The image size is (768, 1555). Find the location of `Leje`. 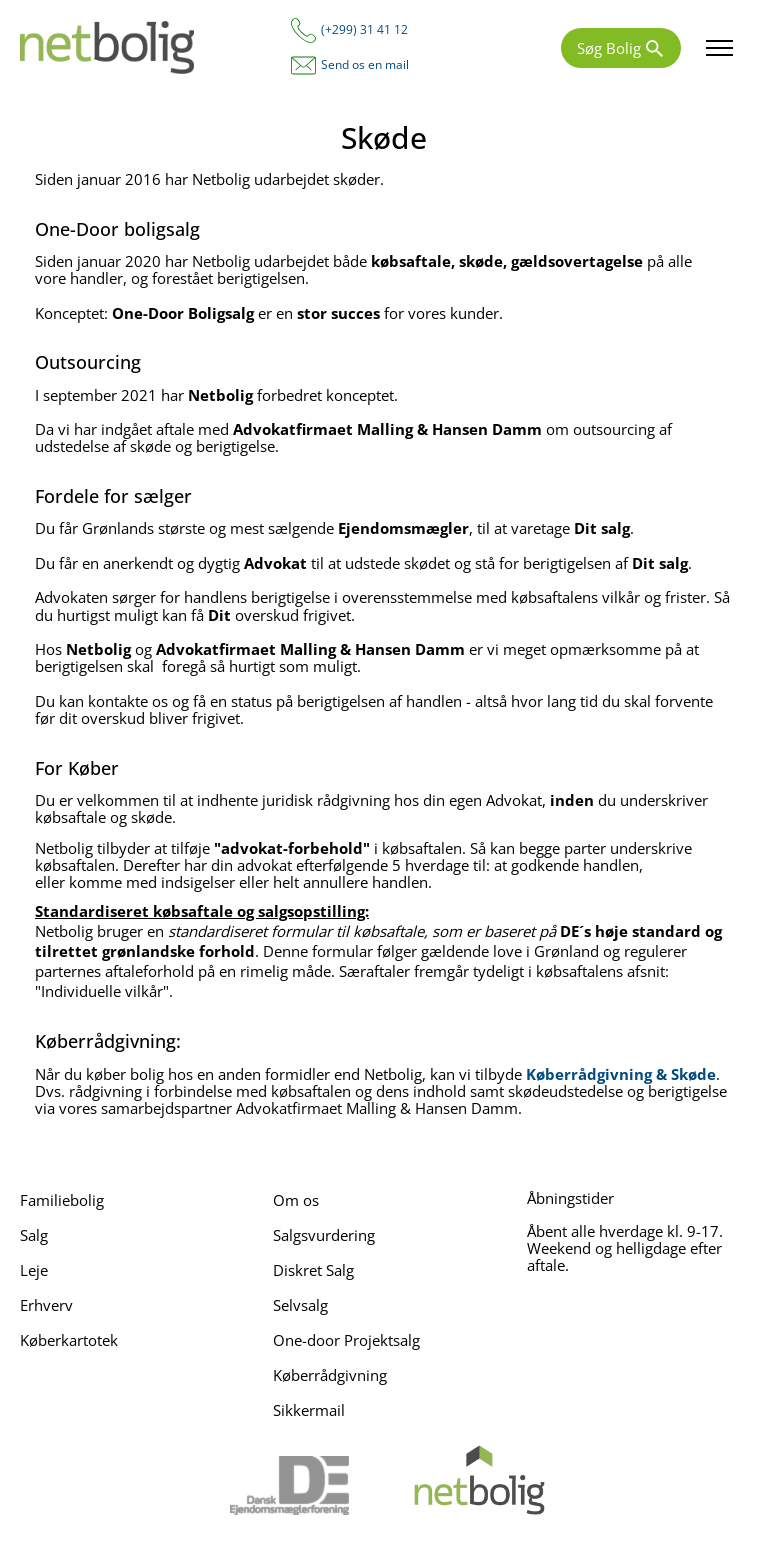

Leje is located at coordinates (34, 1270).